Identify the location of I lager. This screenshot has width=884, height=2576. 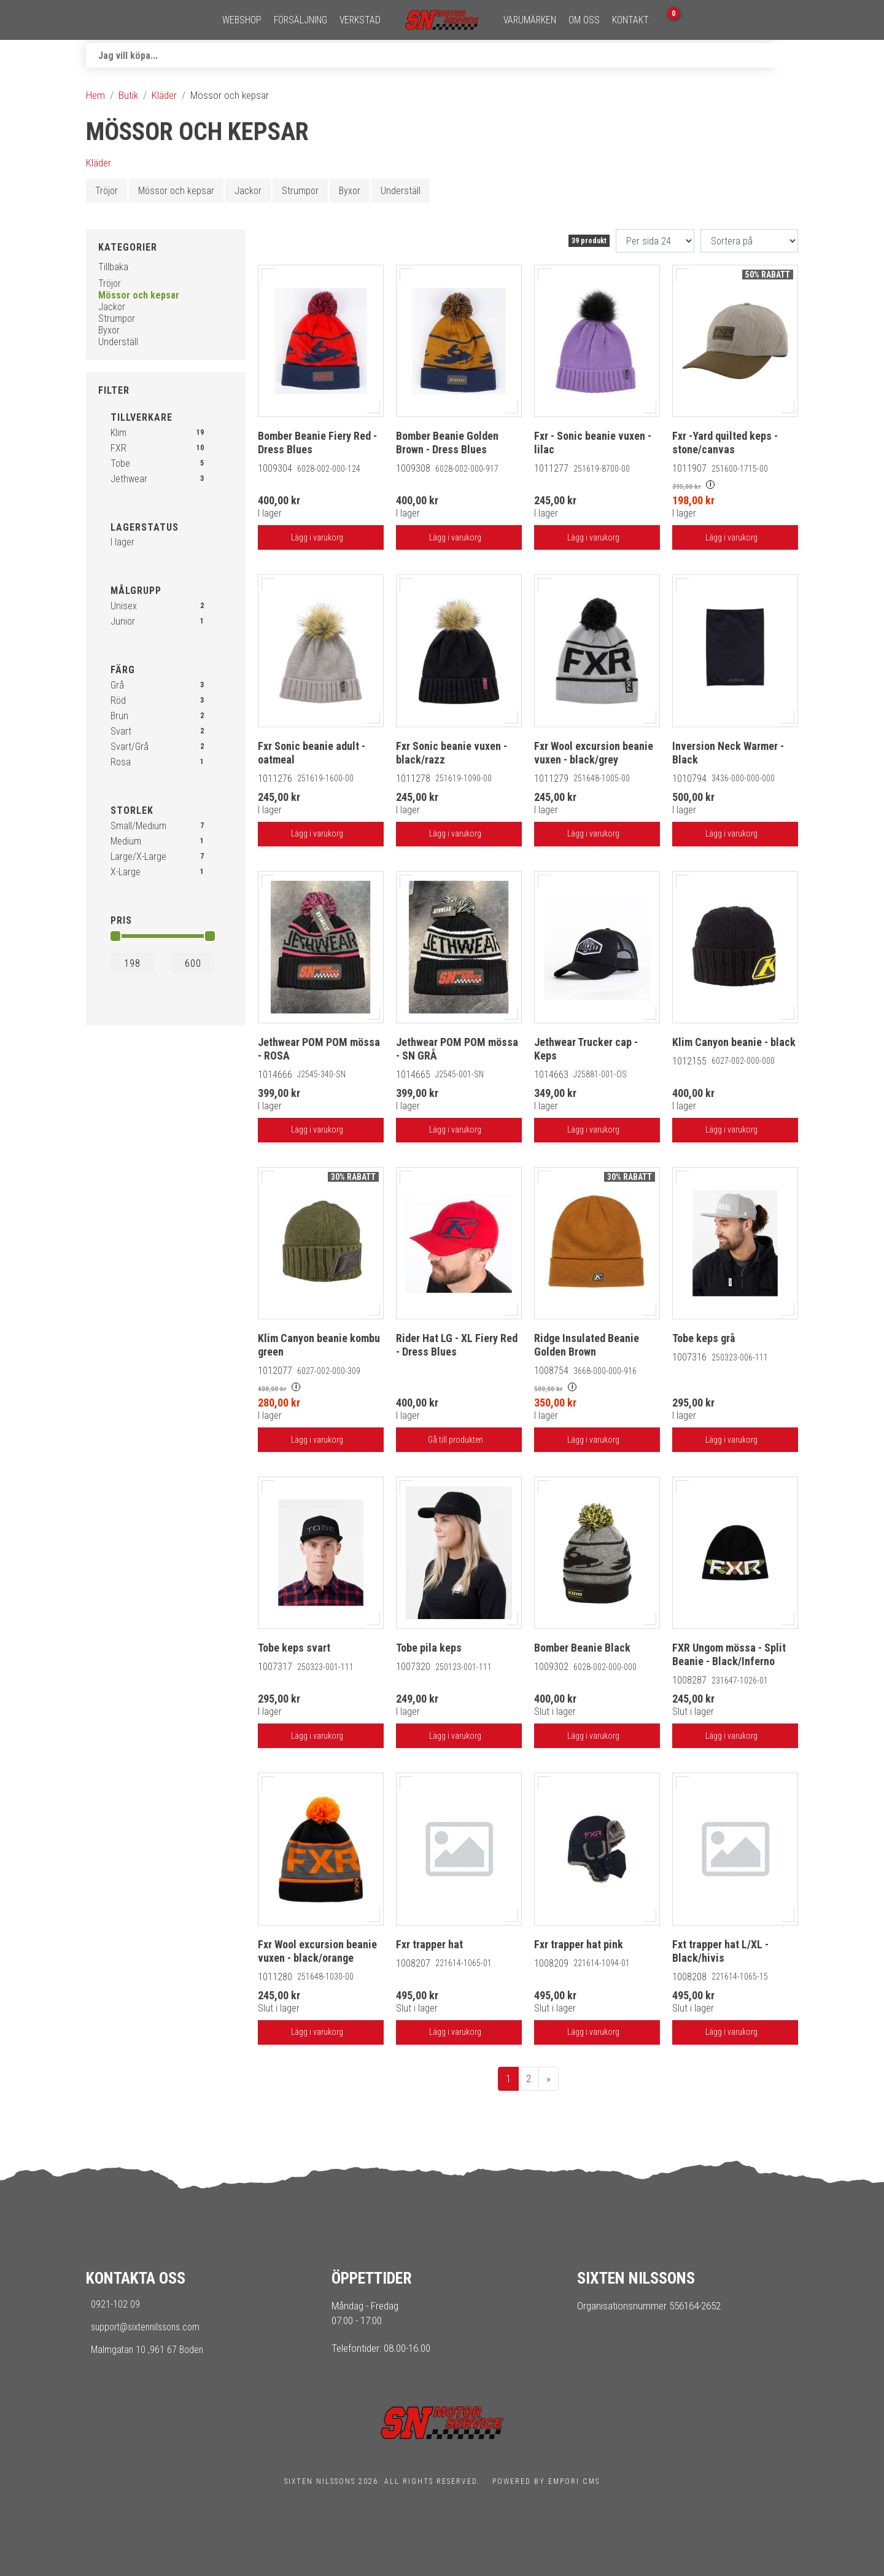
(122, 542).